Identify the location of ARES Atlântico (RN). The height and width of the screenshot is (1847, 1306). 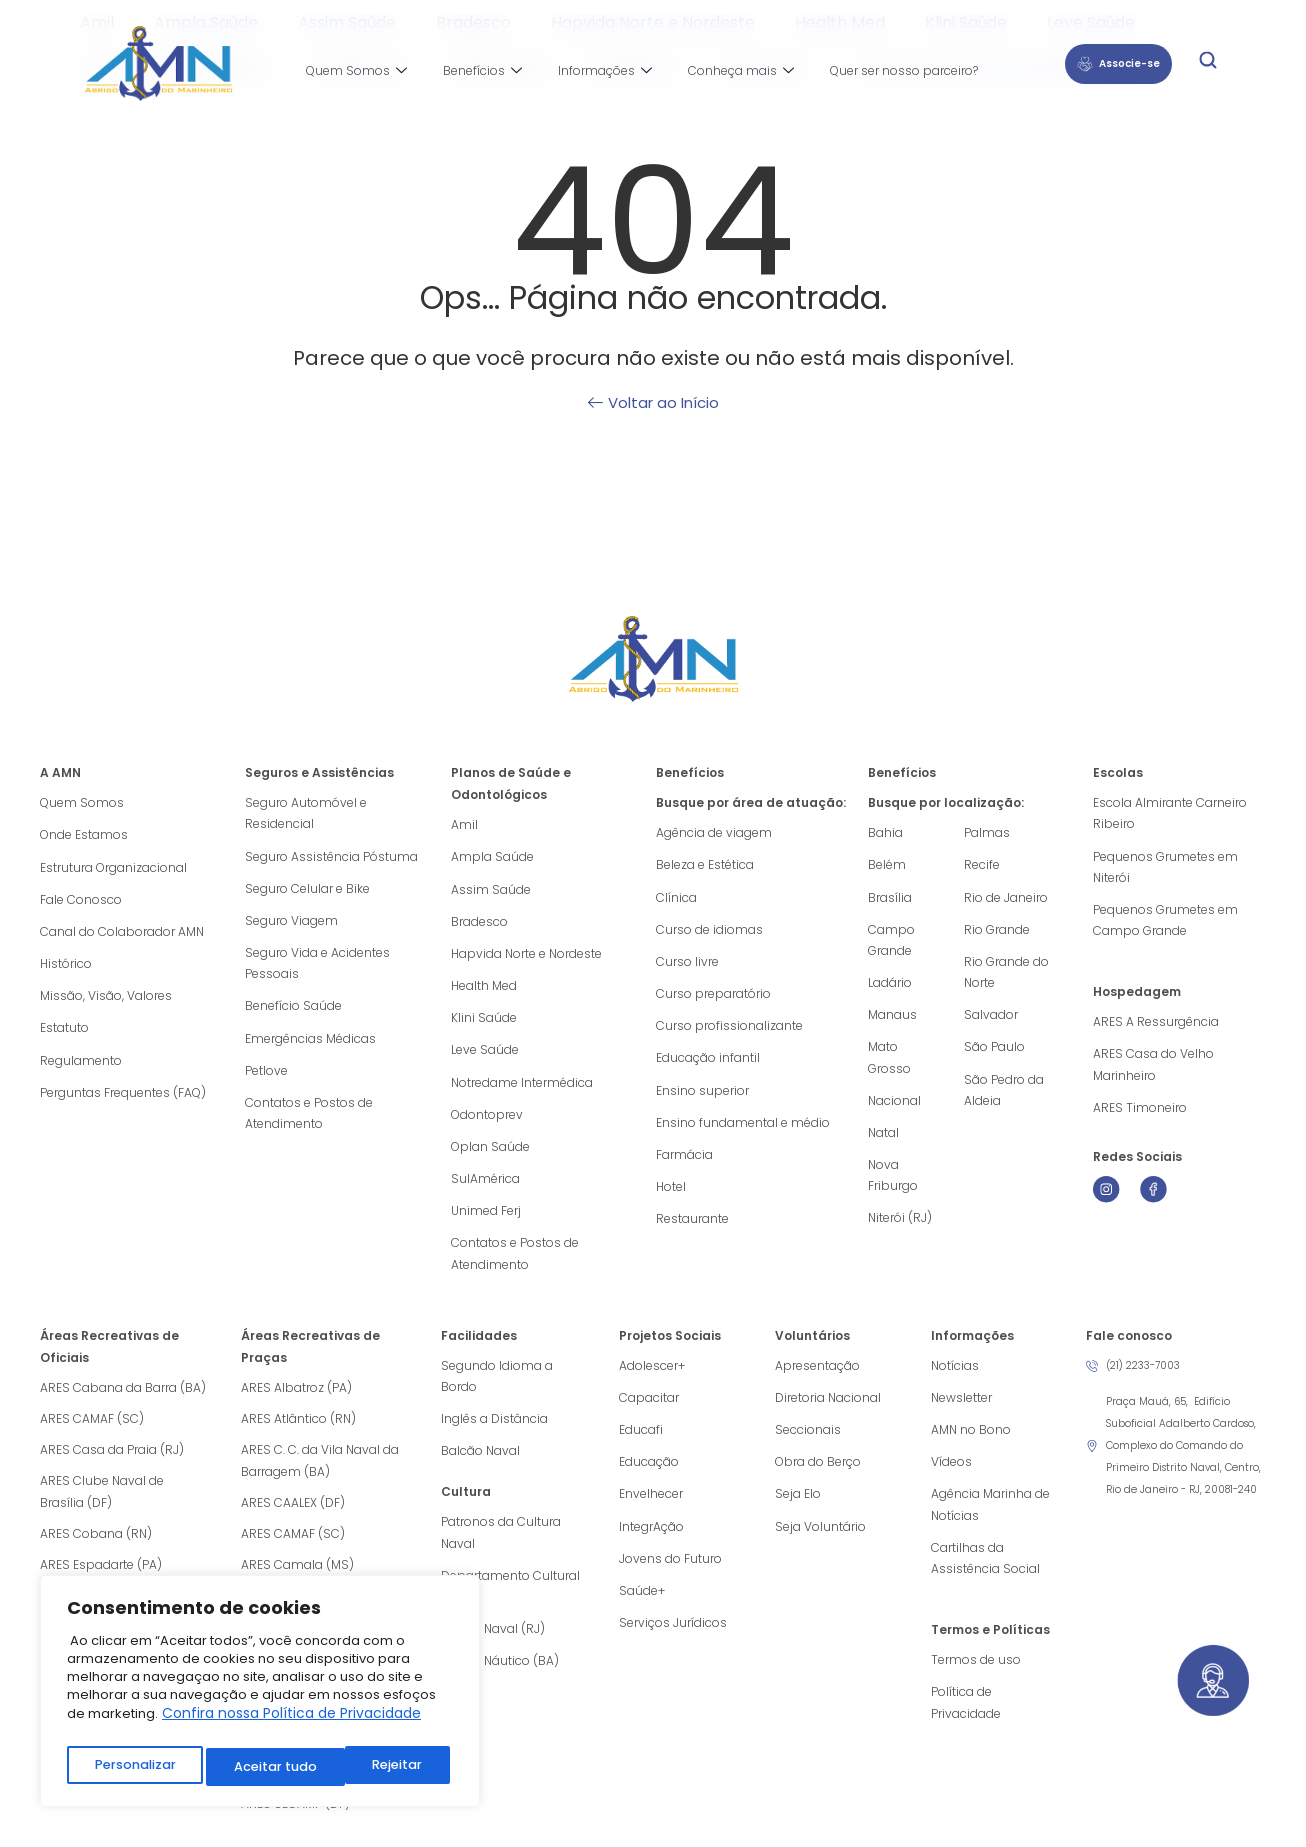
(298, 1430).